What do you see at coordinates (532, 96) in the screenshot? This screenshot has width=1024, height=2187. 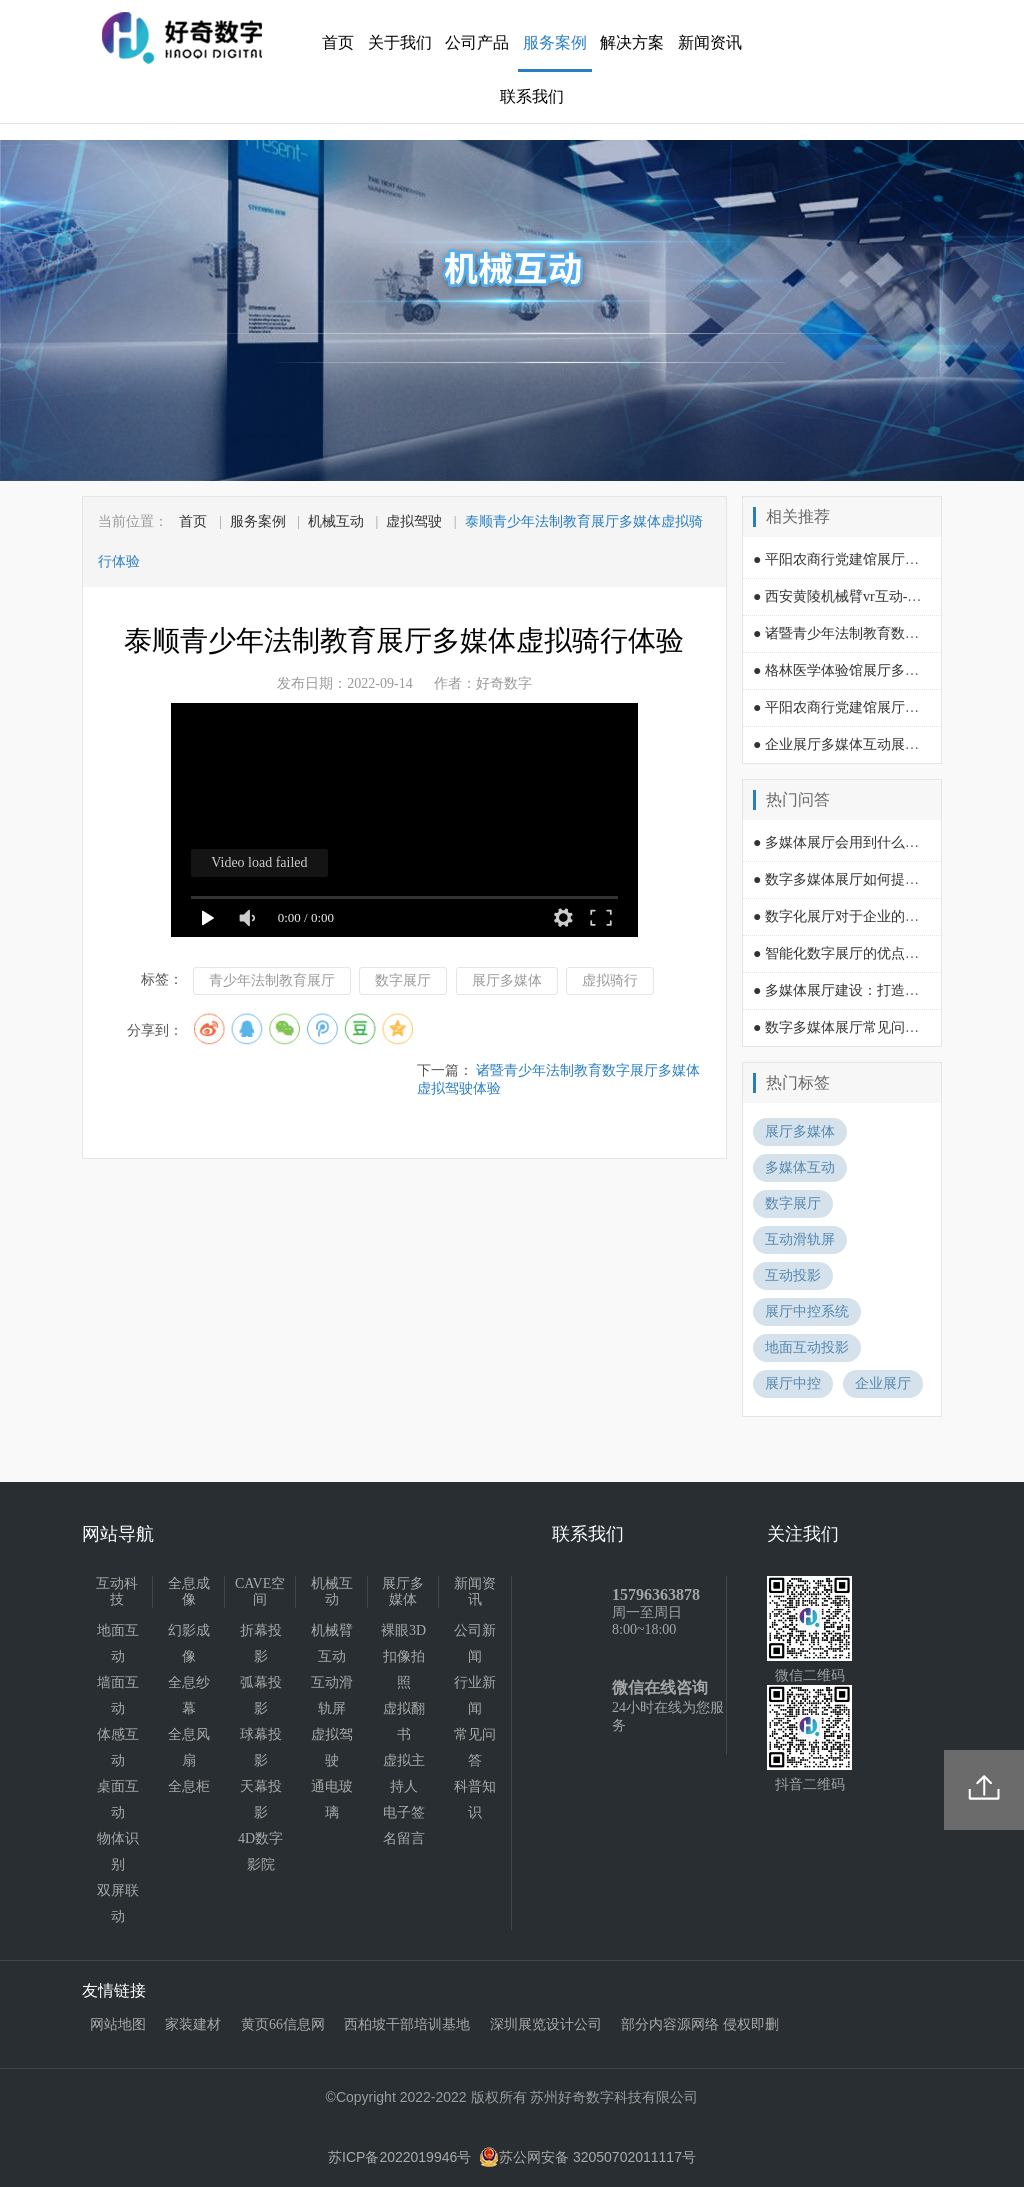 I see `联系我们` at bounding box center [532, 96].